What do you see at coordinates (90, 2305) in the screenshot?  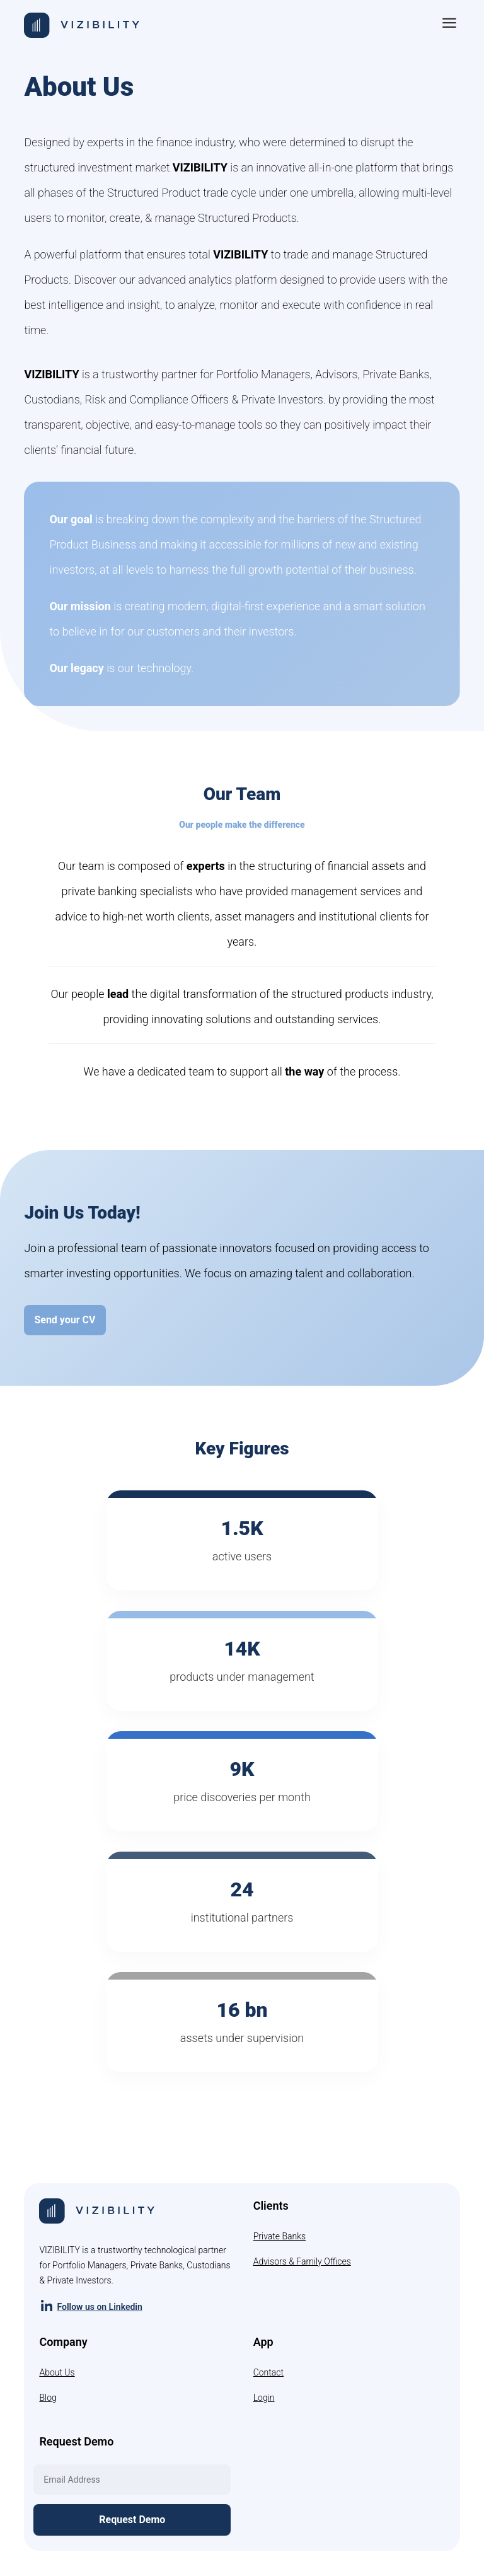 I see `Follow us on Linkedin` at bounding box center [90, 2305].